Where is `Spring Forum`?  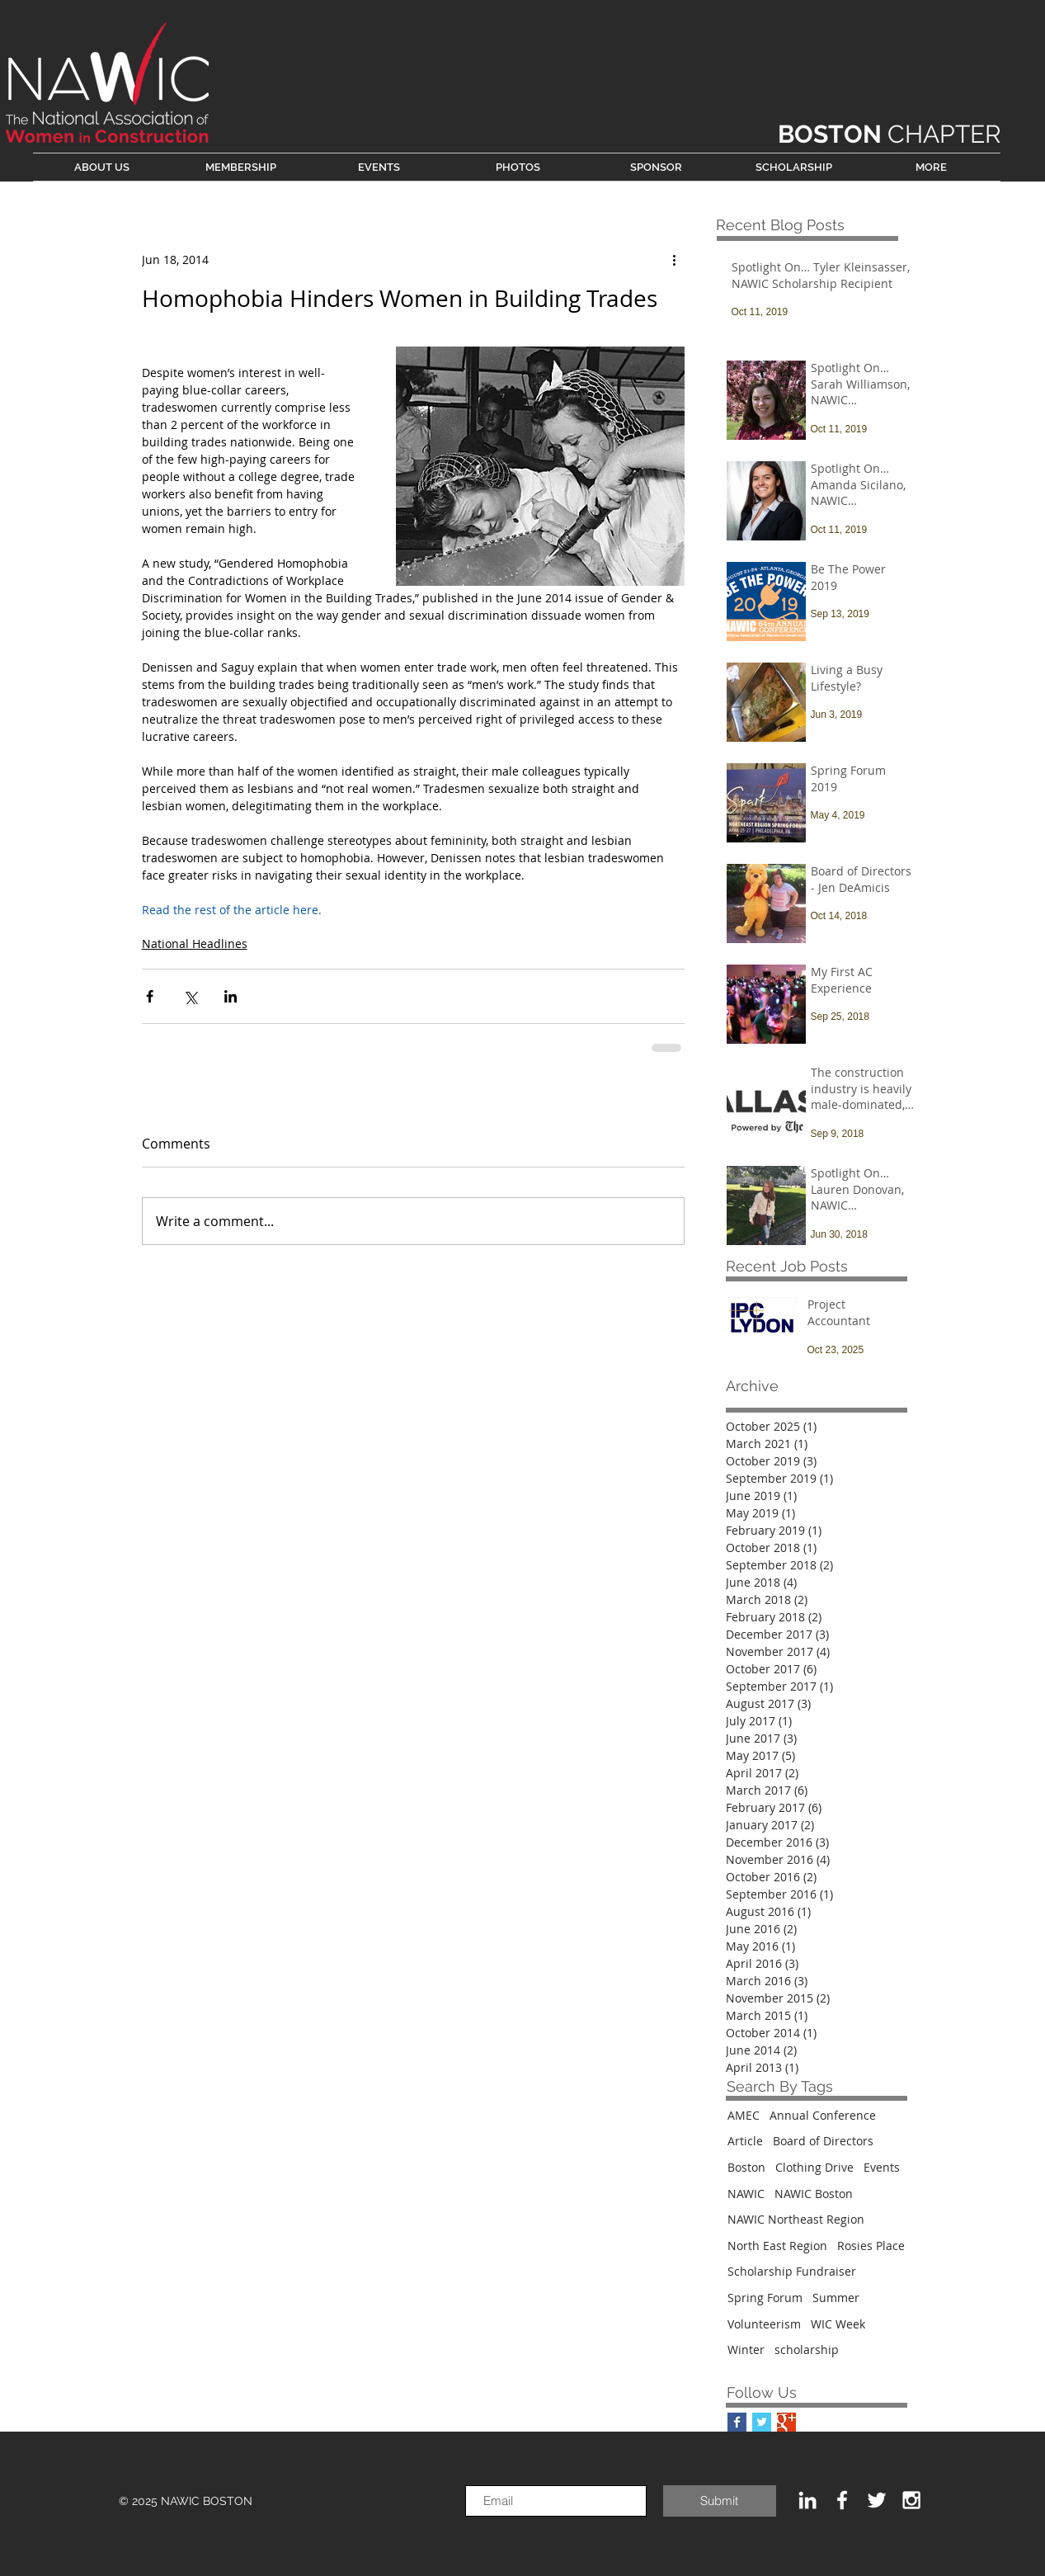
Spring Forum is located at coordinates (765, 2297).